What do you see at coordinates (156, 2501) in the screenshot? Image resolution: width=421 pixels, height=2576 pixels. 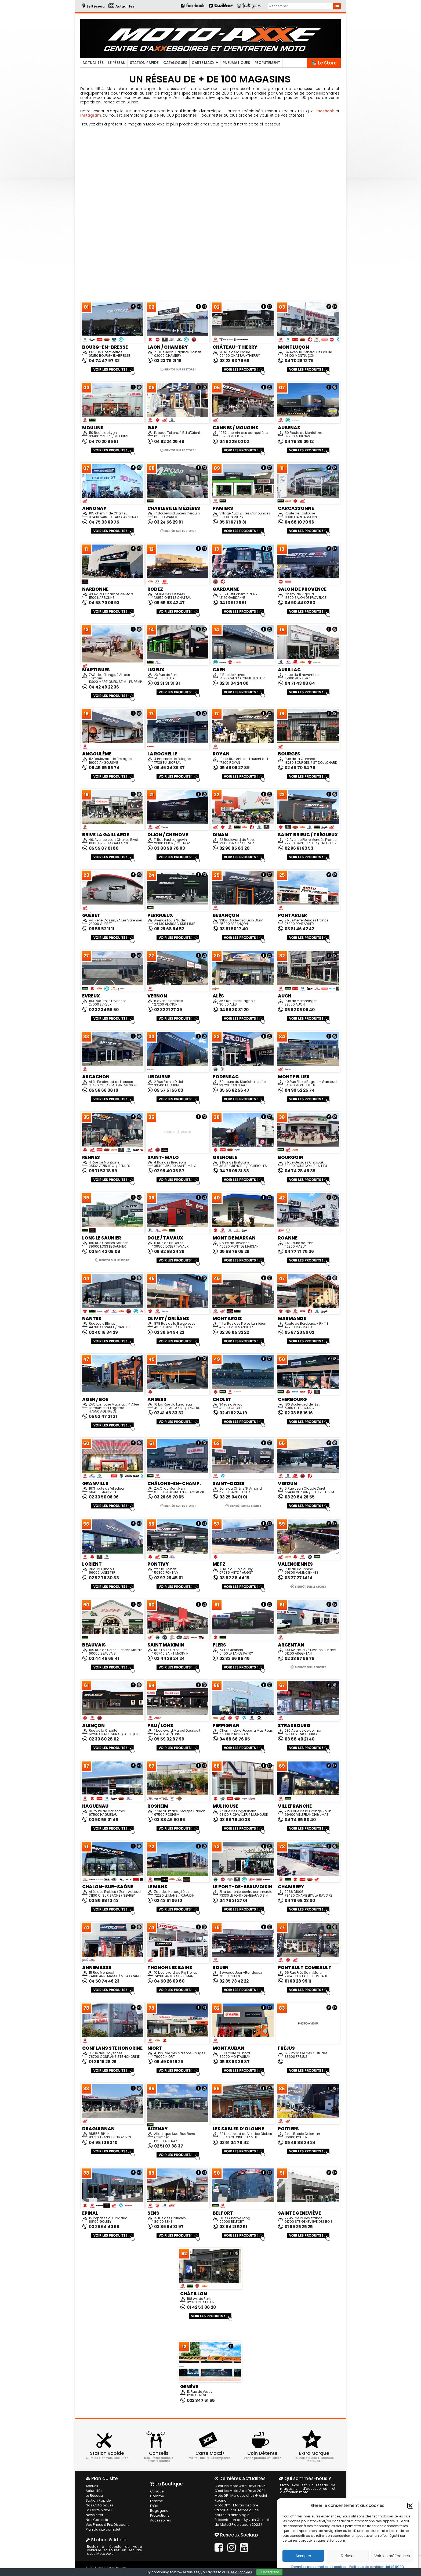 I see `Femme` at bounding box center [156, 2501].